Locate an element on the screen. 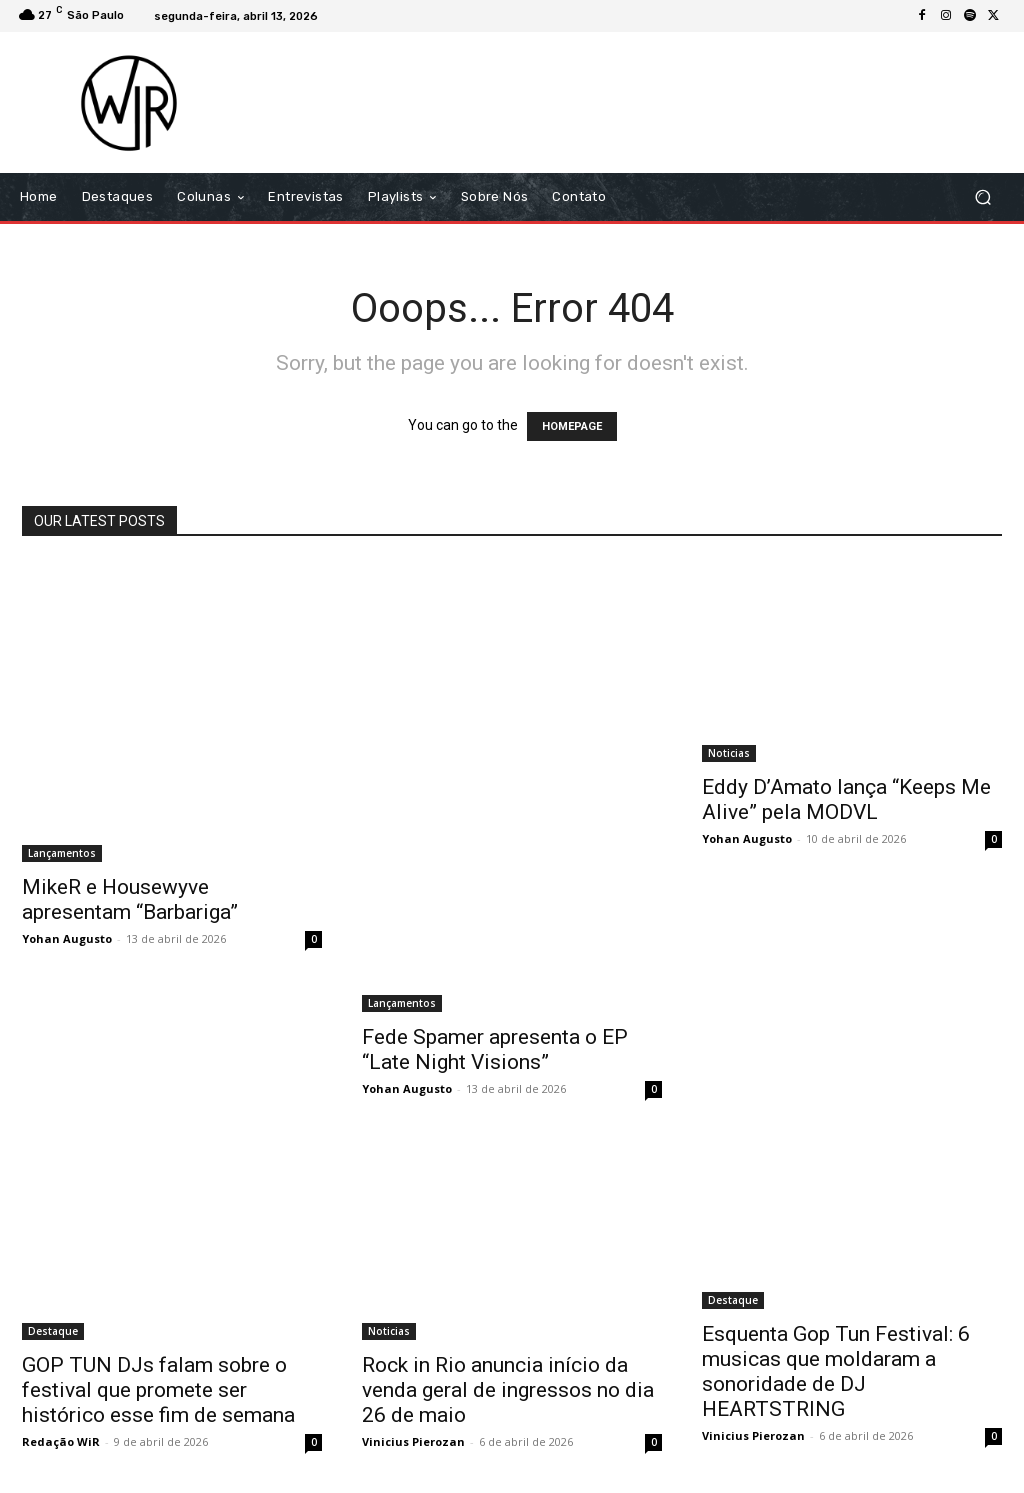 The image size is (1024, 1493). Yohan Augusto is located at coordinates (67, 938).